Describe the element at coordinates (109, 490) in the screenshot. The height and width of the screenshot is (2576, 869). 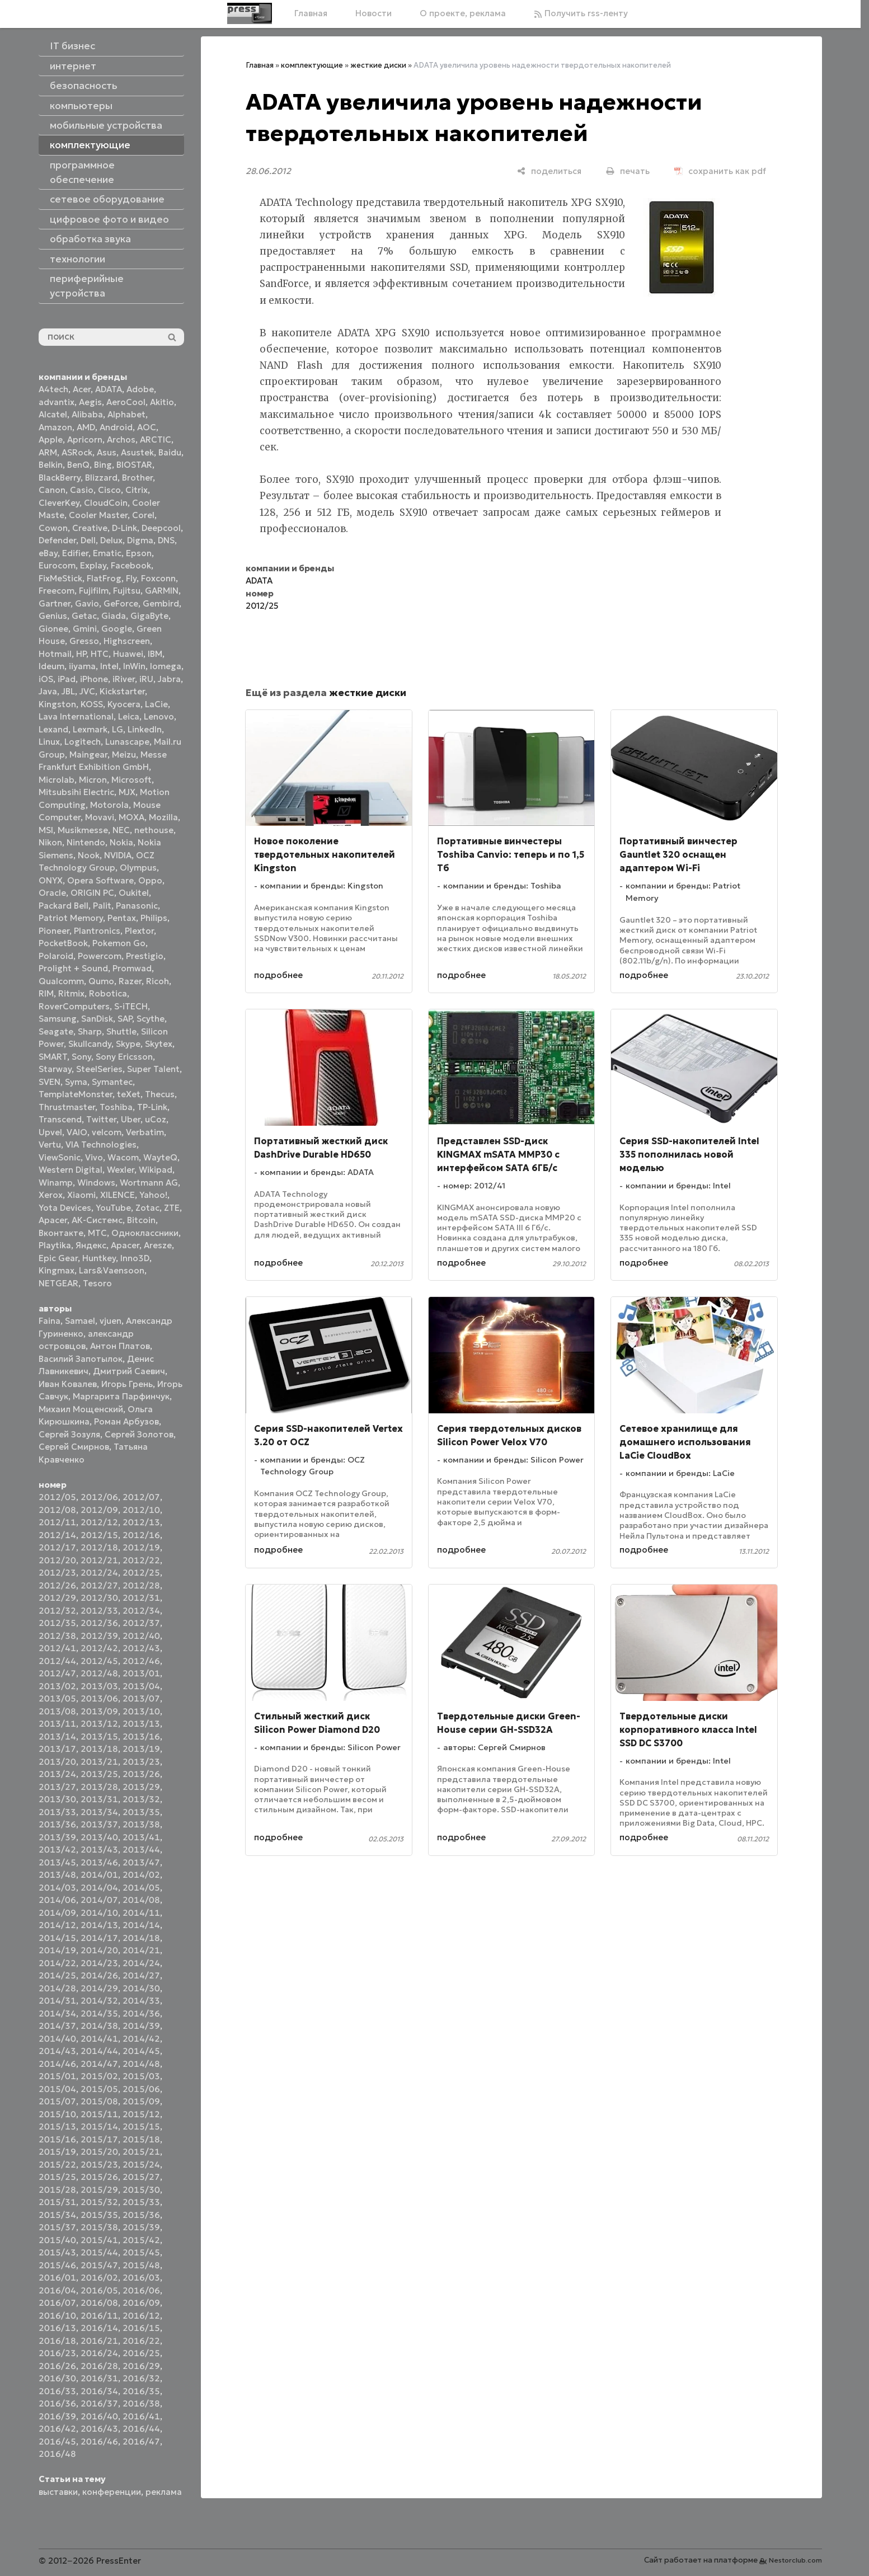
I see `Cisco` at that location.